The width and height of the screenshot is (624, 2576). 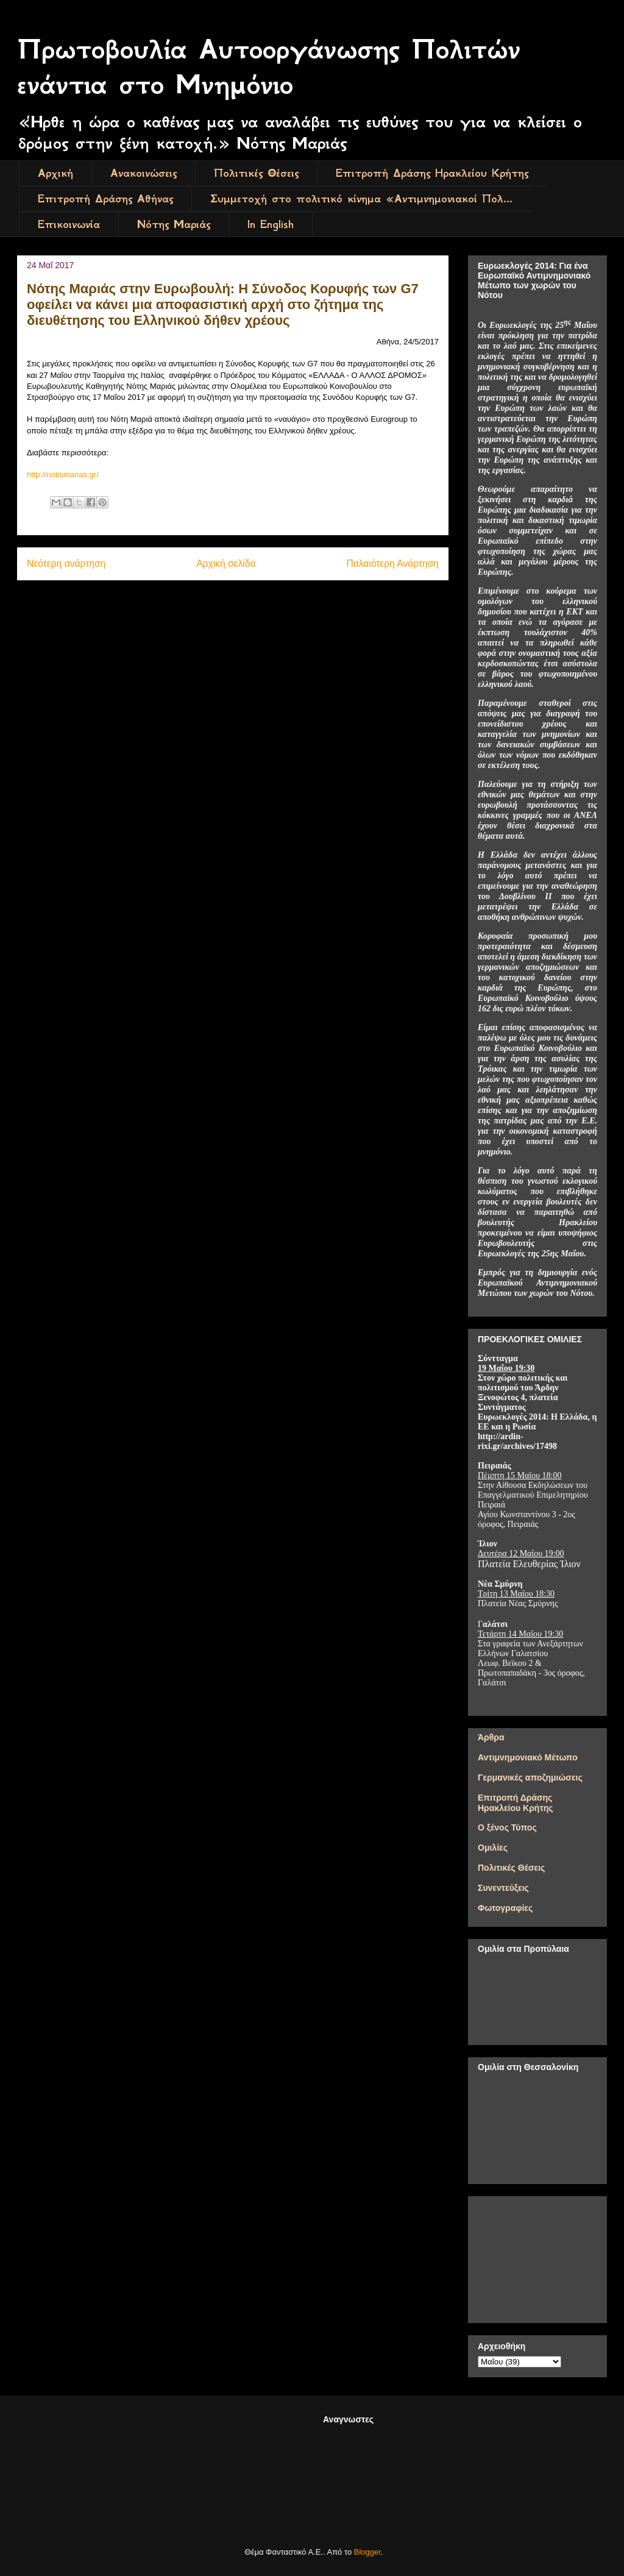 I want to click on Αρχική σελίδα, so click(x=225, y=563).